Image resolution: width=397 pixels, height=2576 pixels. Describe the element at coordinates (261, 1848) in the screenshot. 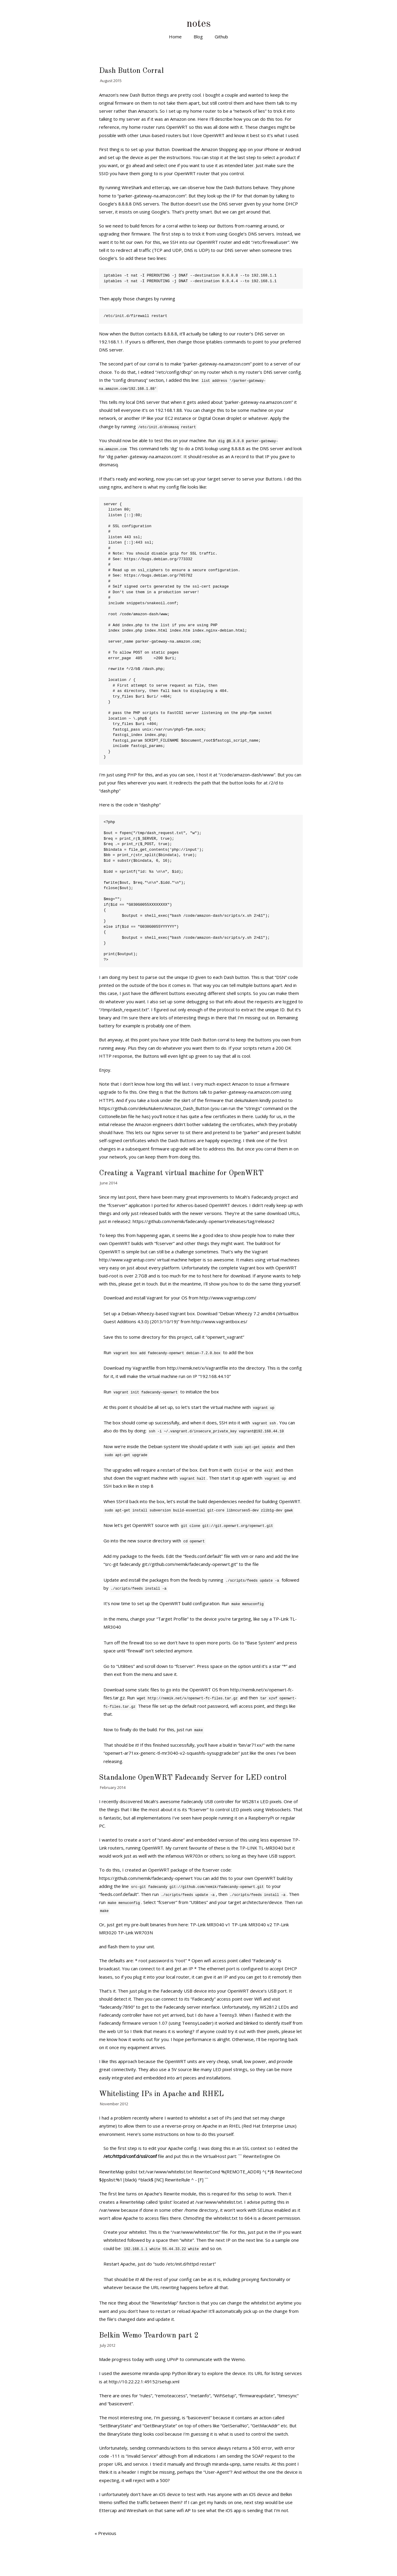

I see `TP-LINK TL-MR3040` at that location.